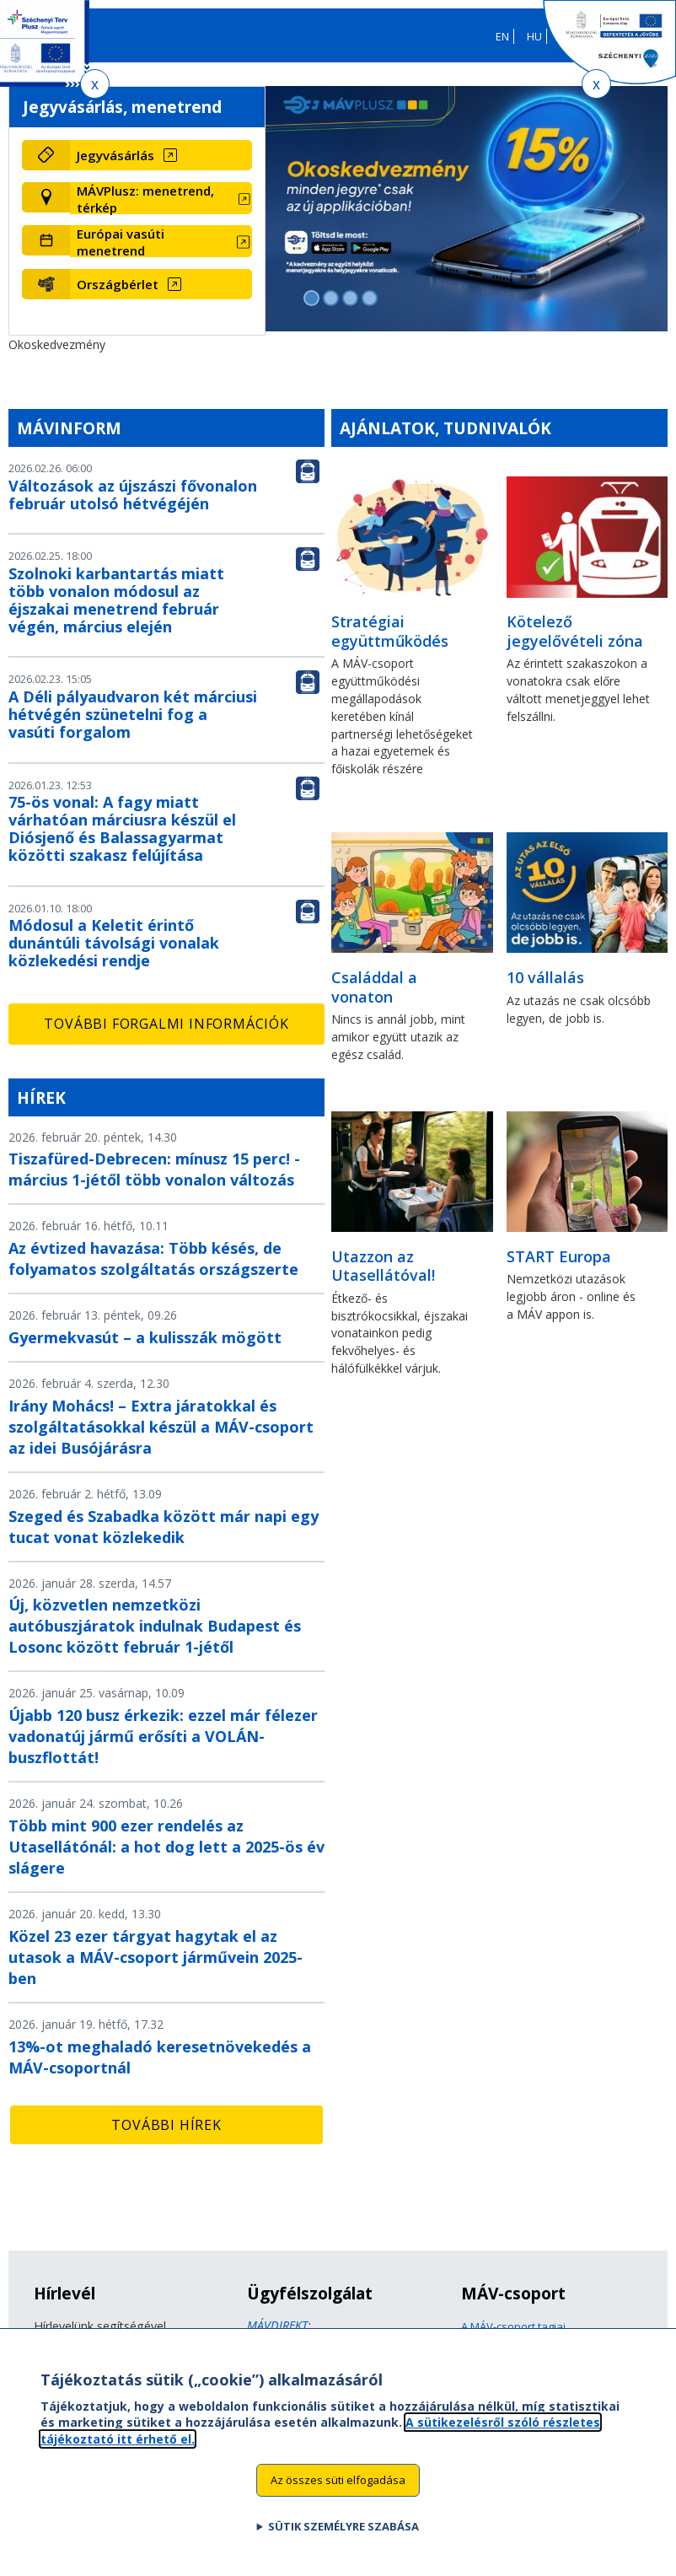 This screenshot has height=2576, width=676. I want to click on Változások az újszászi fővonalon február utolsó hétvégéjén, so click(132, 495).